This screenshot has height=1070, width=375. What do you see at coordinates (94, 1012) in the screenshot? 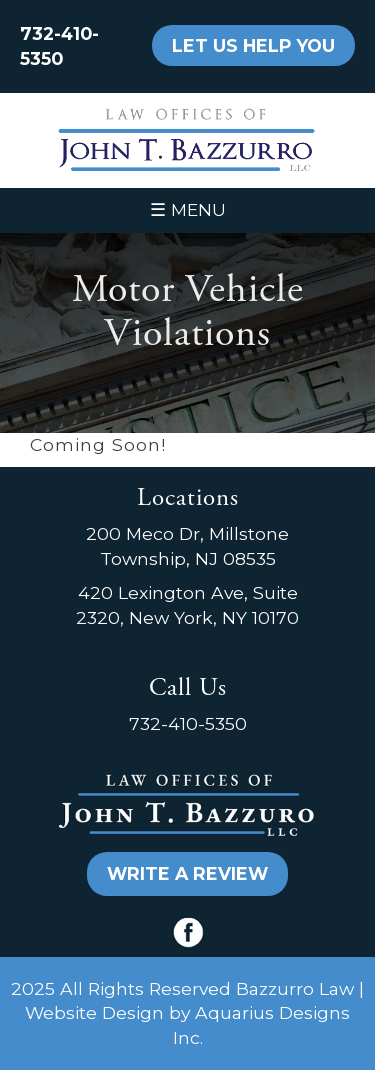
I see `Website Design` at bounding box center [94, 1012].